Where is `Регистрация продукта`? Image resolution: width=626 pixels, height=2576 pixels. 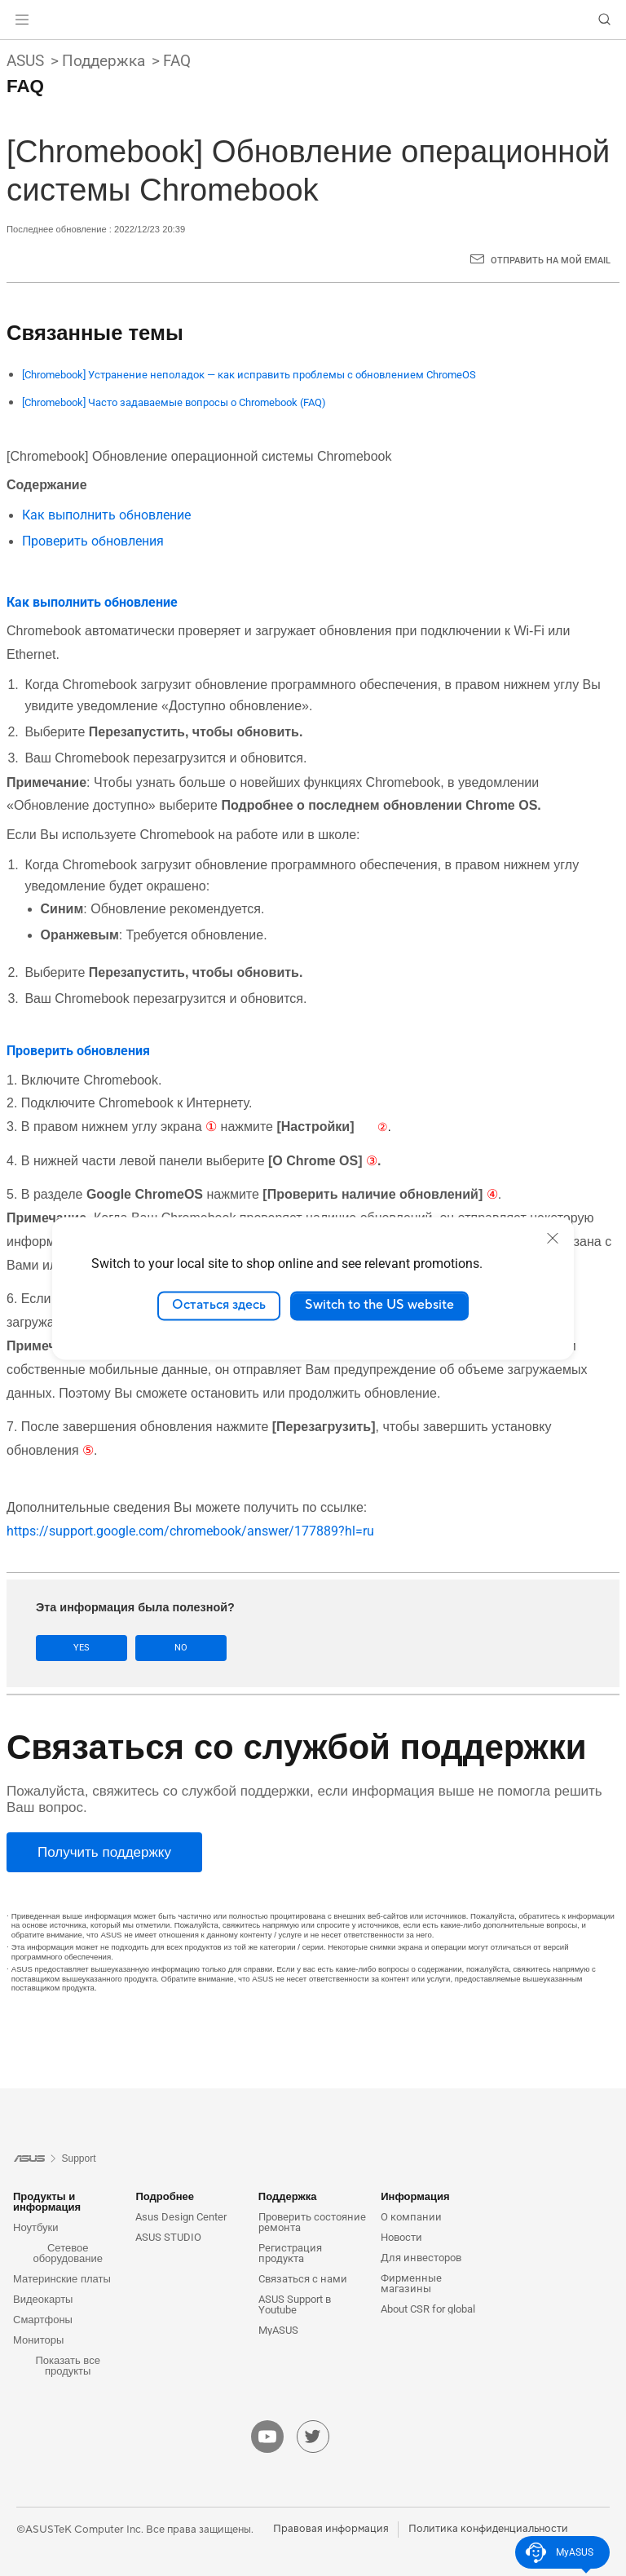
Регистрация продукта is located at coordinates (290, 2253).